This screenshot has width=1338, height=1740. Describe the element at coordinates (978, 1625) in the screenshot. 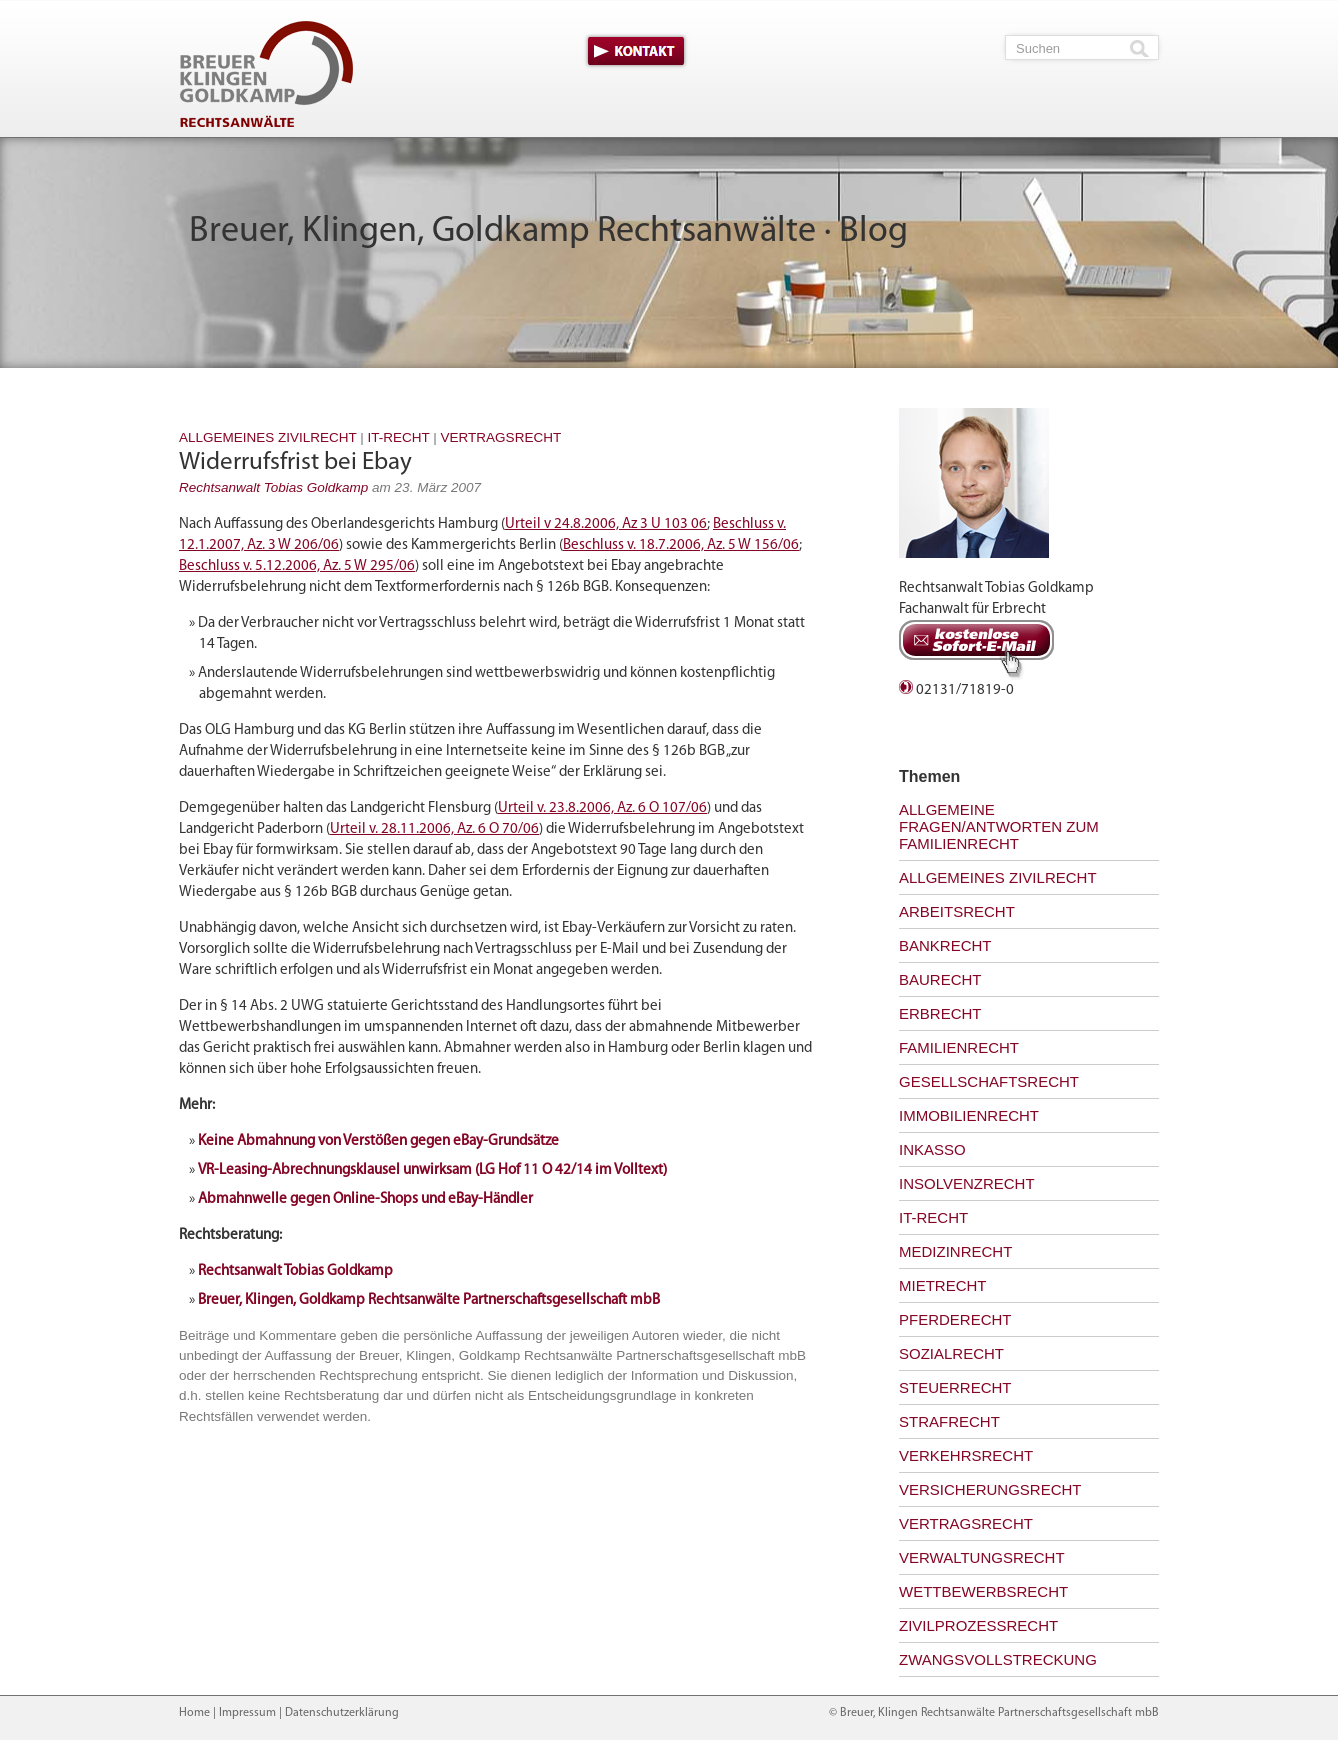

I see `Zivilprozessrecht` at that location.